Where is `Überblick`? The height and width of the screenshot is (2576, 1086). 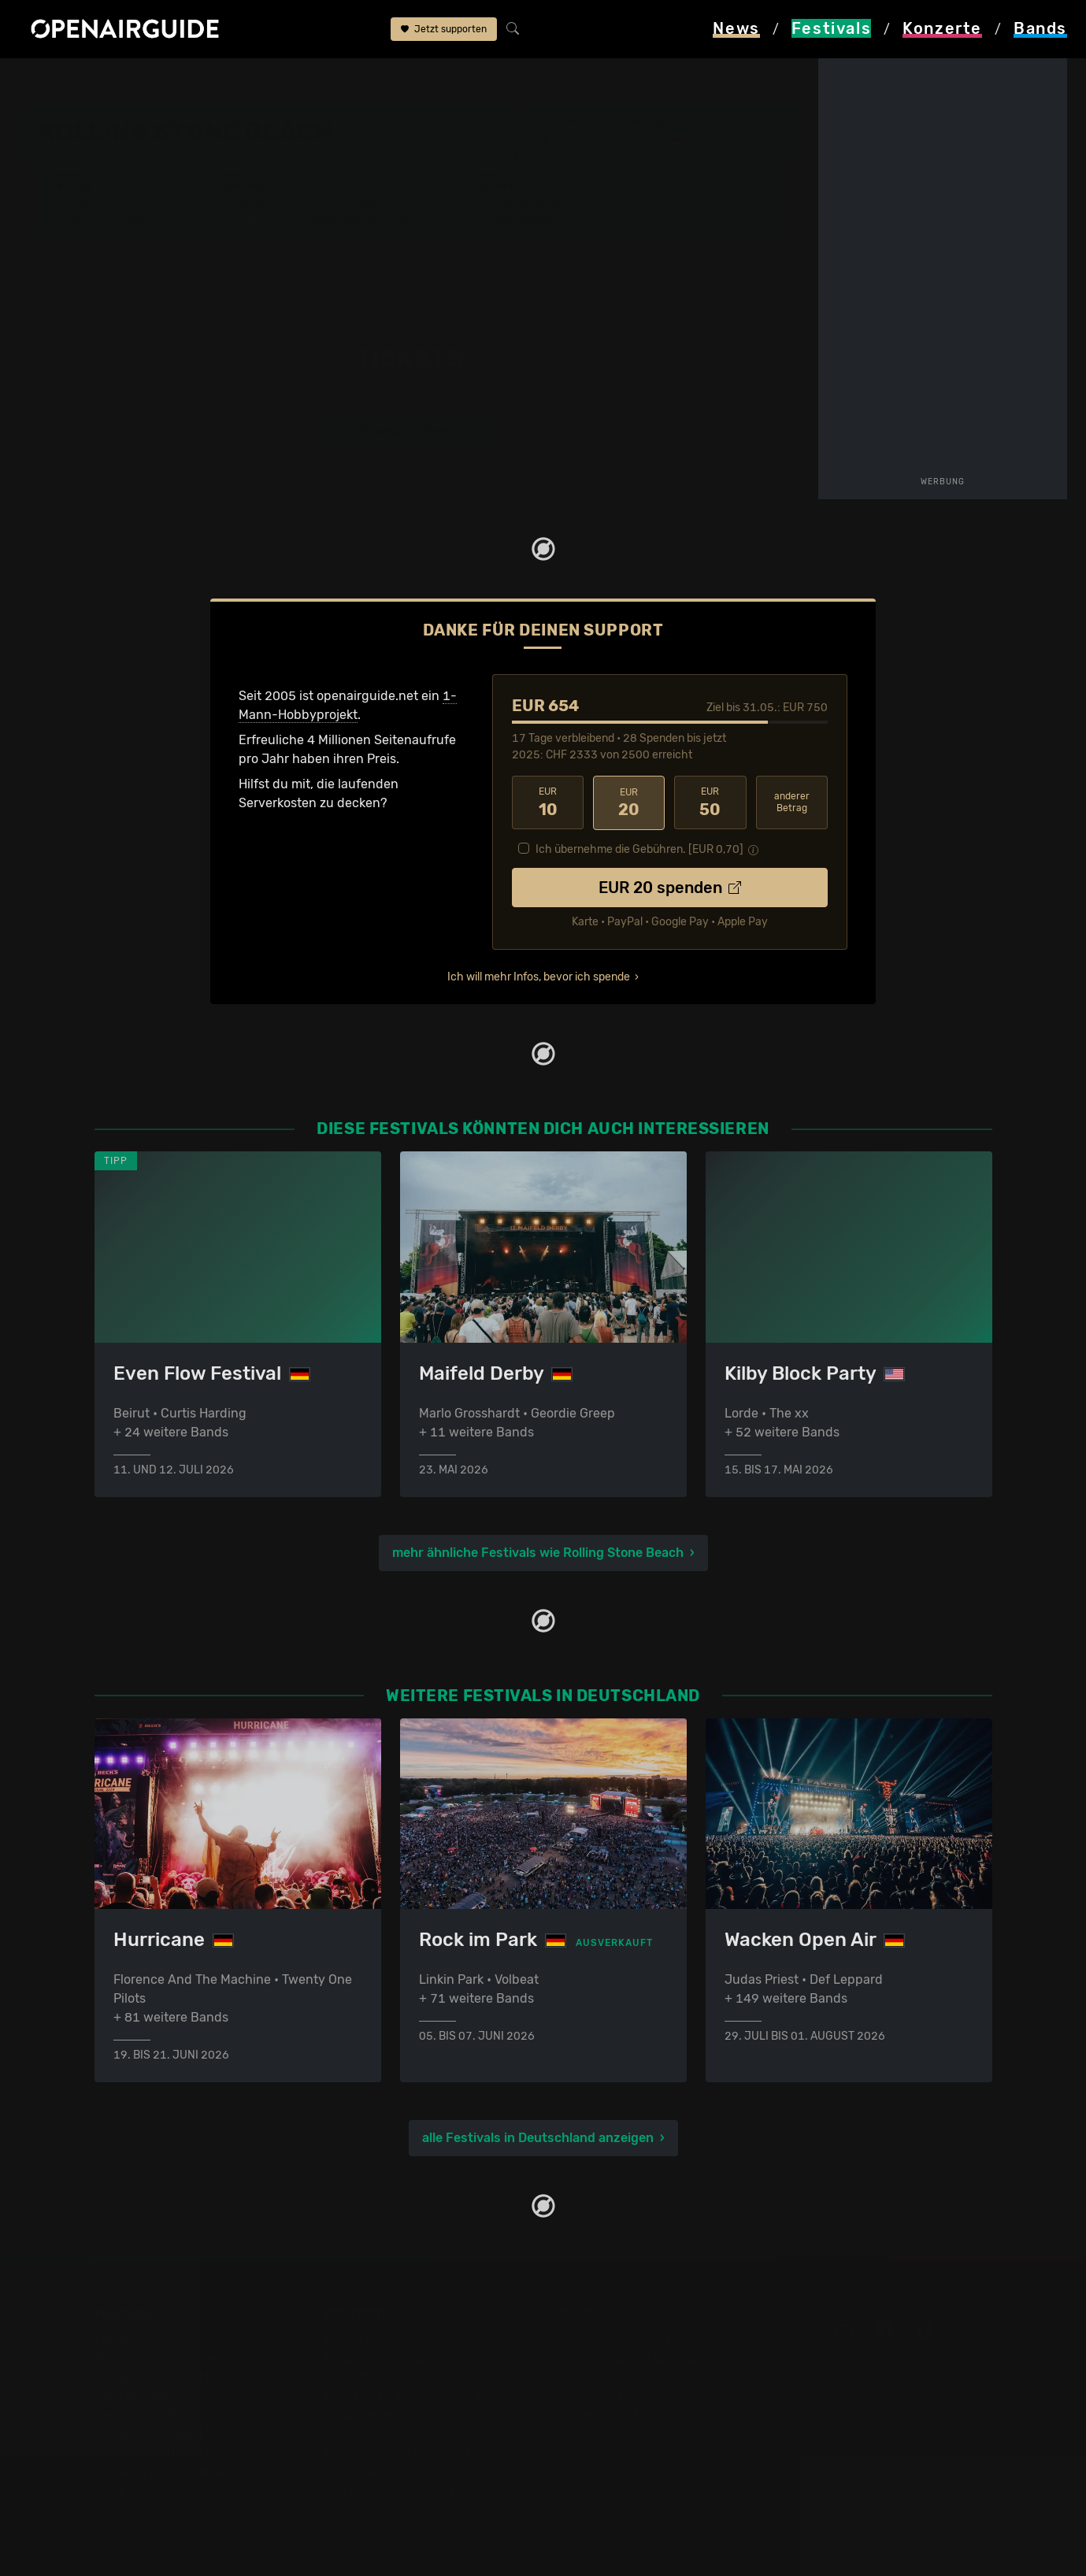
Überblick is located at coordinates (256, 206).